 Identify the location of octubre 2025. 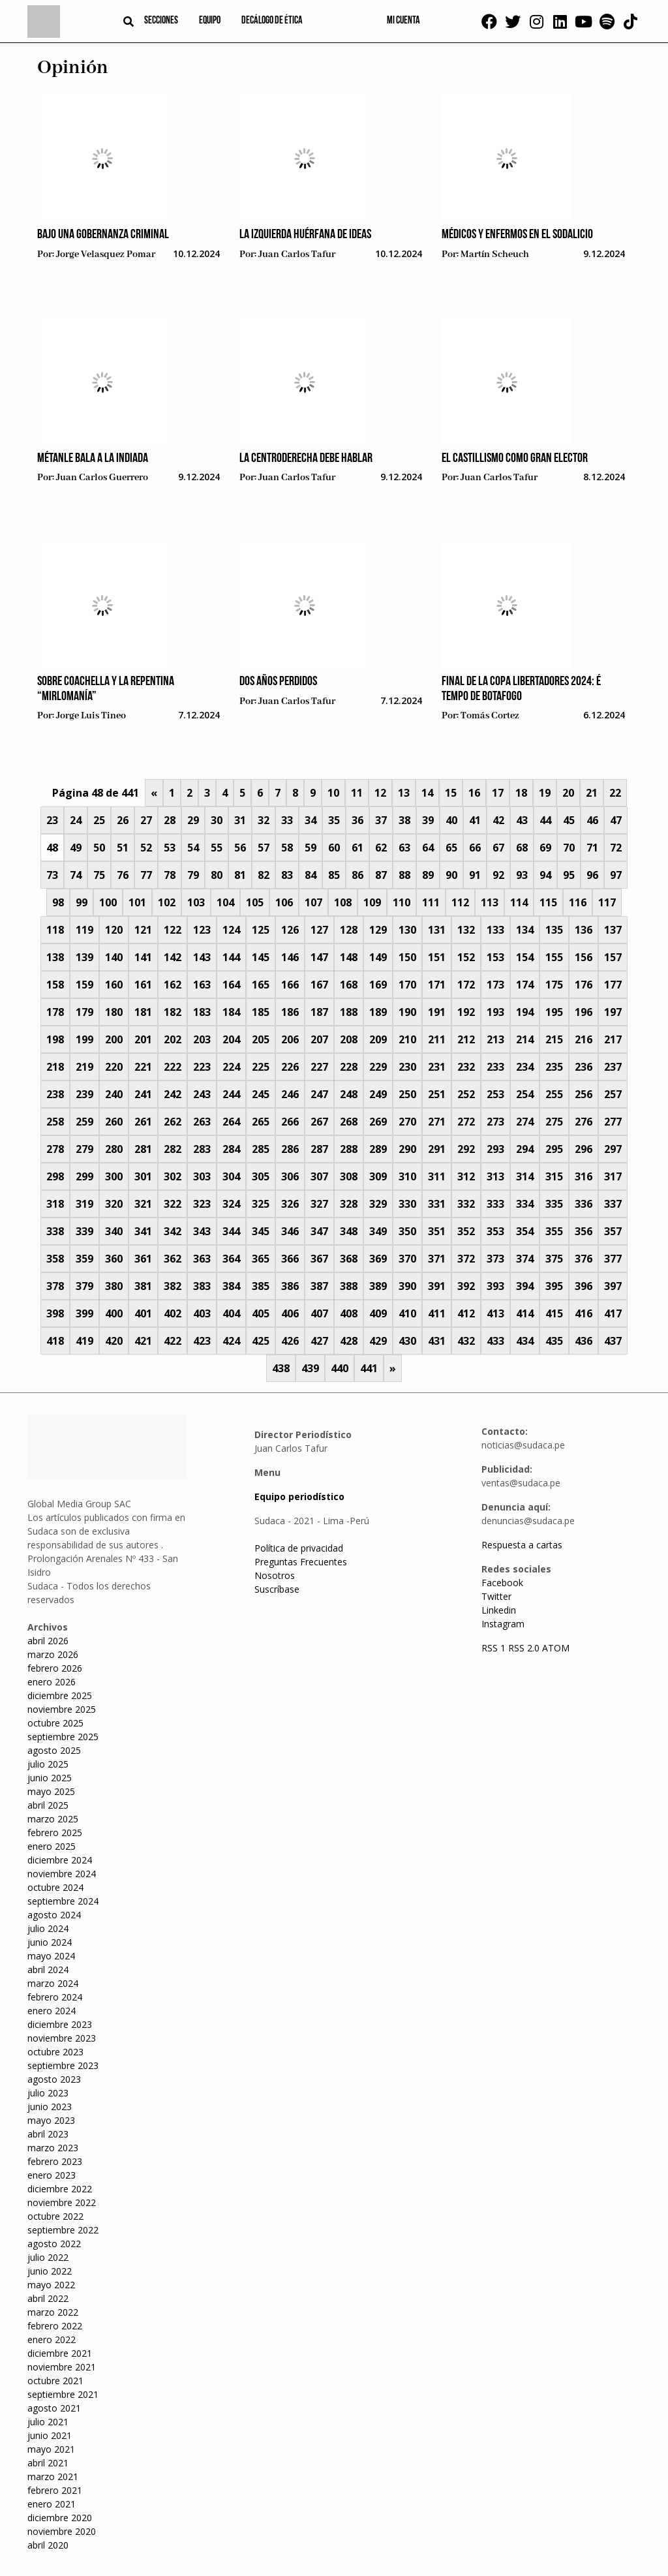
(55, 1723).